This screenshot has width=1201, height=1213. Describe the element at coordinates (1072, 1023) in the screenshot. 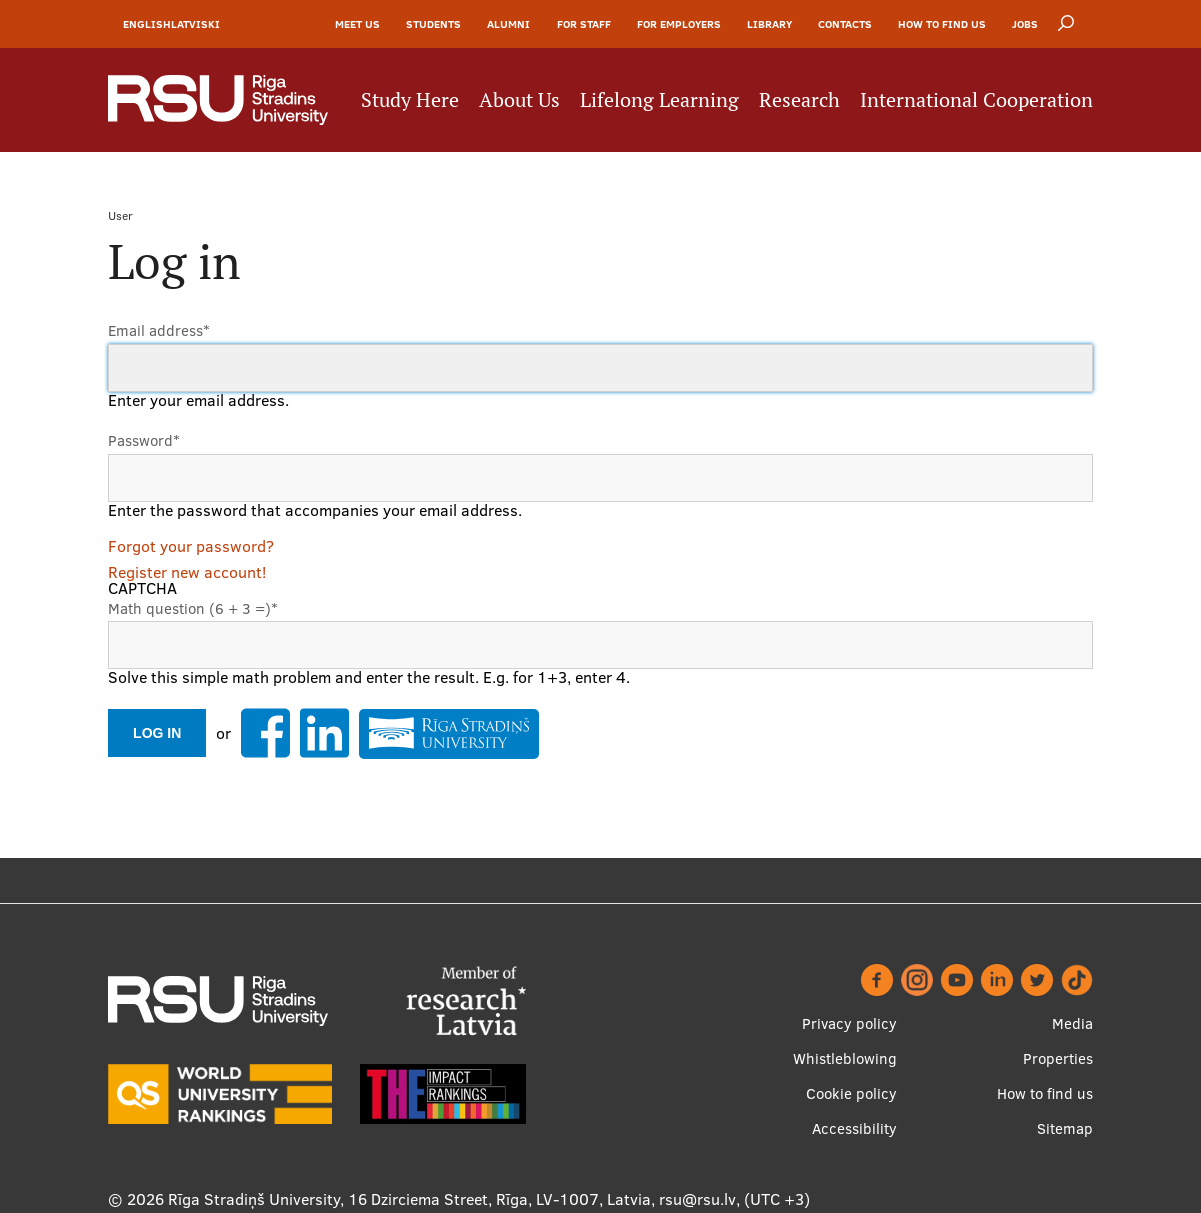

I see `Media` at that location.